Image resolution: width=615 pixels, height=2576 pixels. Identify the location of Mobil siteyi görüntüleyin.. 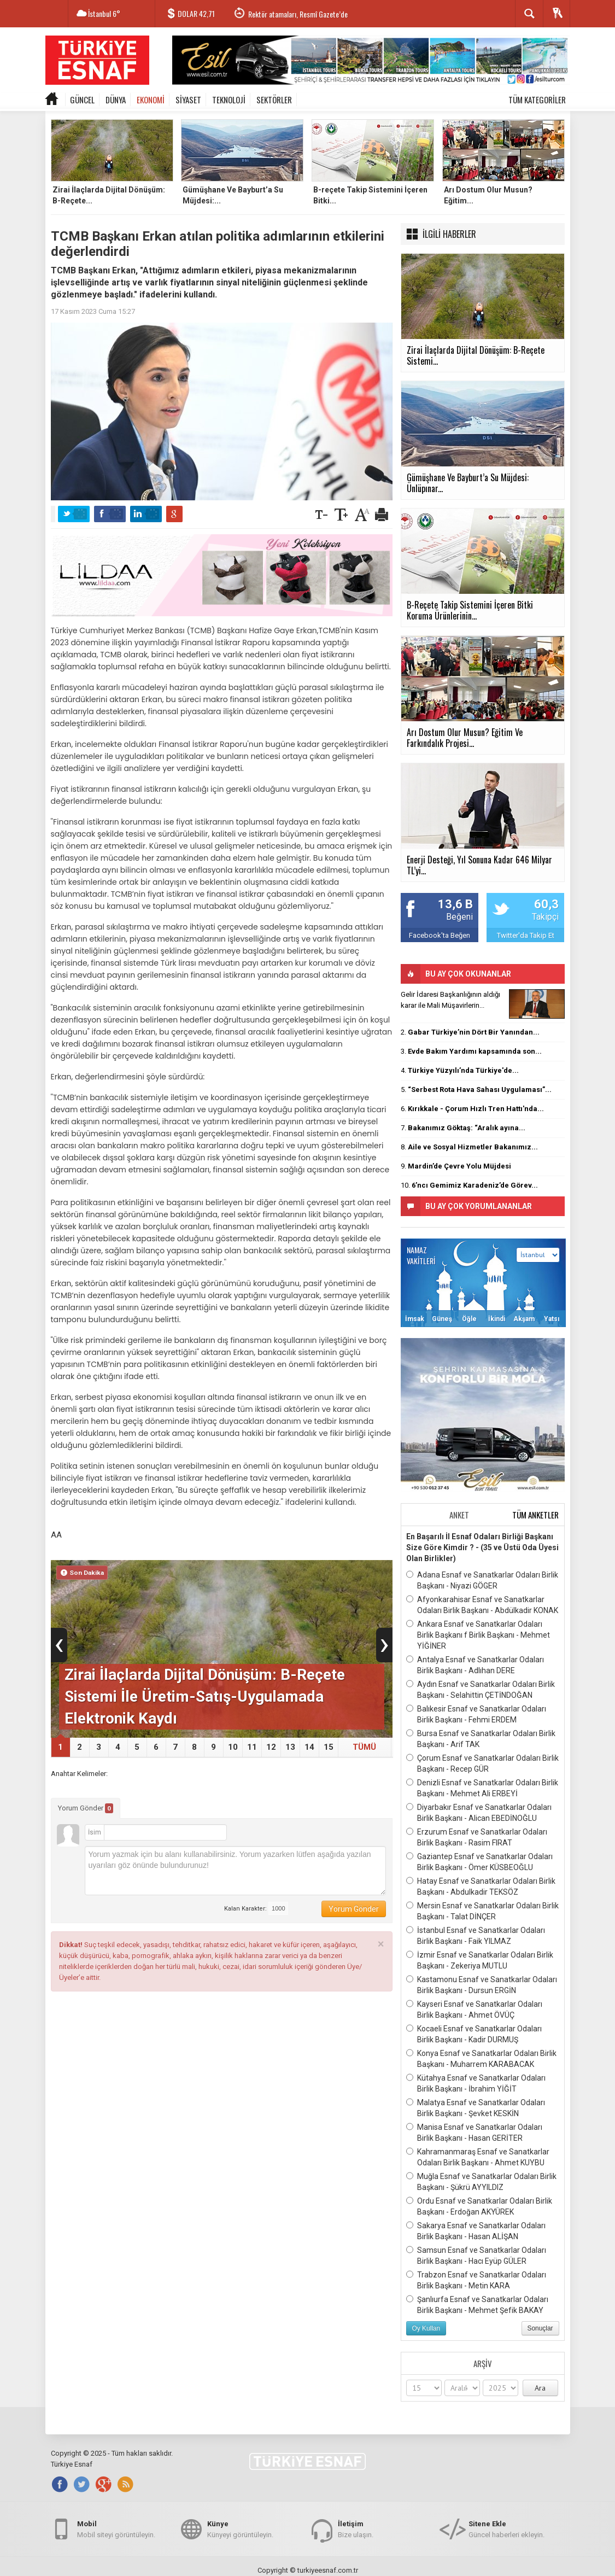
(116, 2529).